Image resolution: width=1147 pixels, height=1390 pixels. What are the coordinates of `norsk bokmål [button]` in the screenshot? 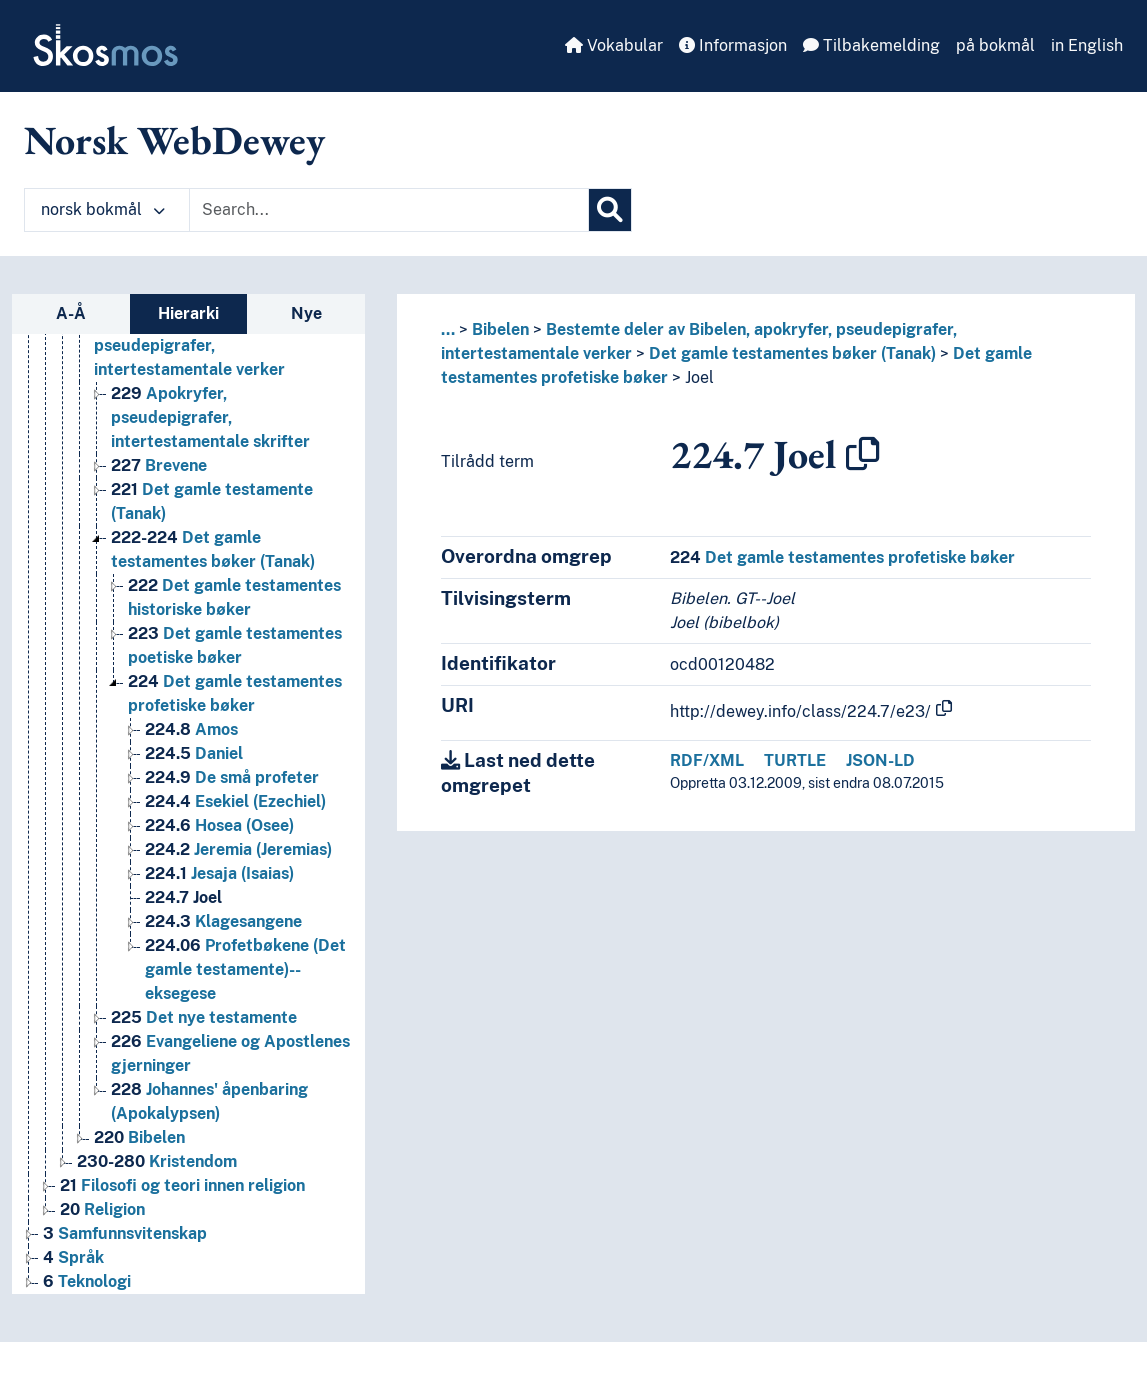 It's located at (103, 209).